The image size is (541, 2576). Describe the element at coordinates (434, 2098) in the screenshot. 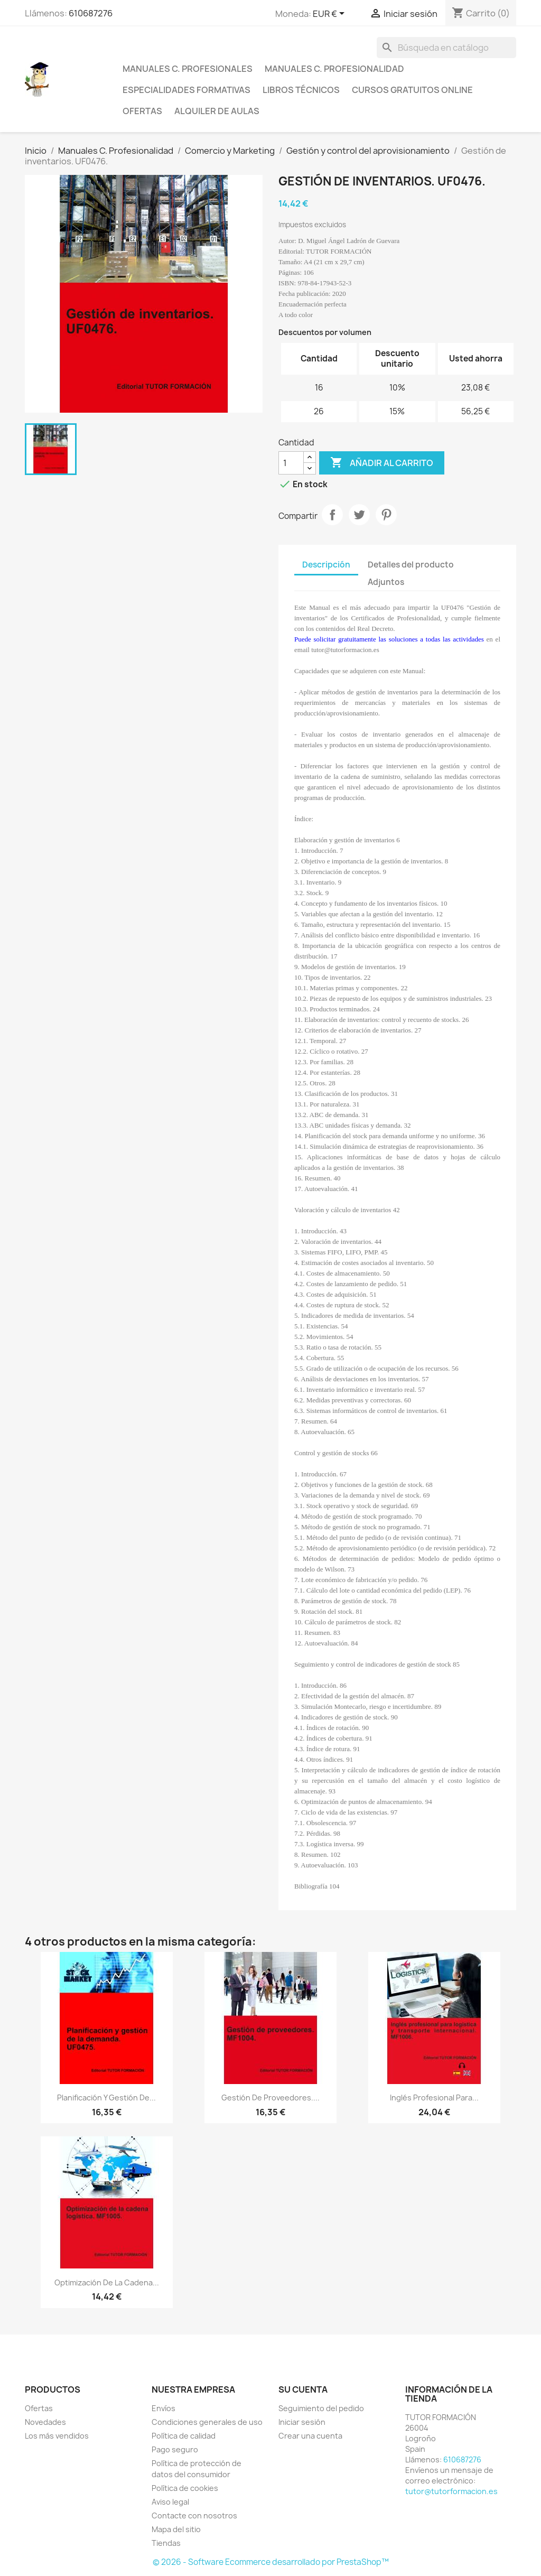

I see `Inglés profesional para...` at that location.